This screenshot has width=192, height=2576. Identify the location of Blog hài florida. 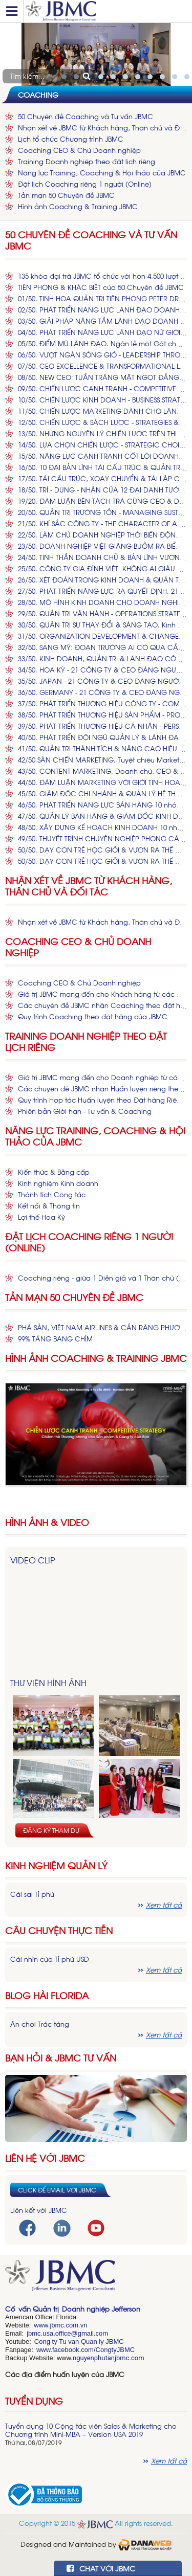
(47, 1995).